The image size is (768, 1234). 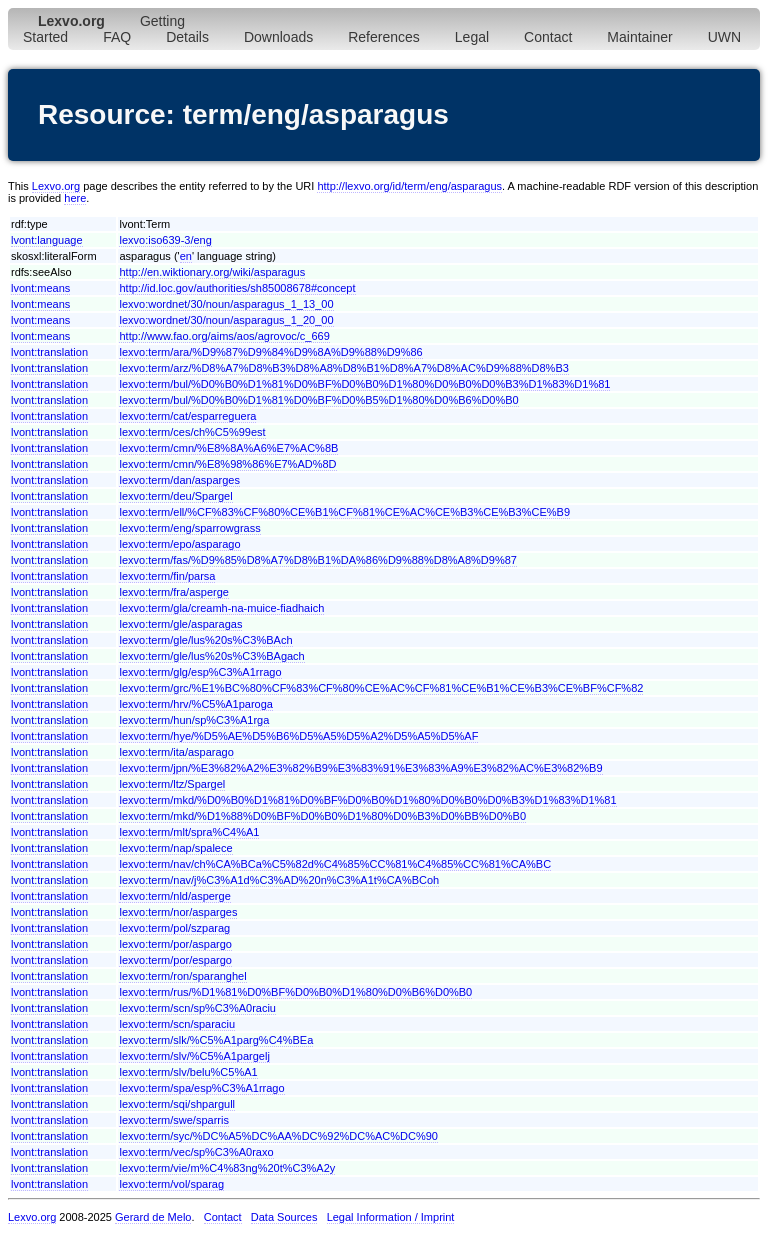 I want to click on lexvo:term/vol/sparag, so click(x=171, y=1184).